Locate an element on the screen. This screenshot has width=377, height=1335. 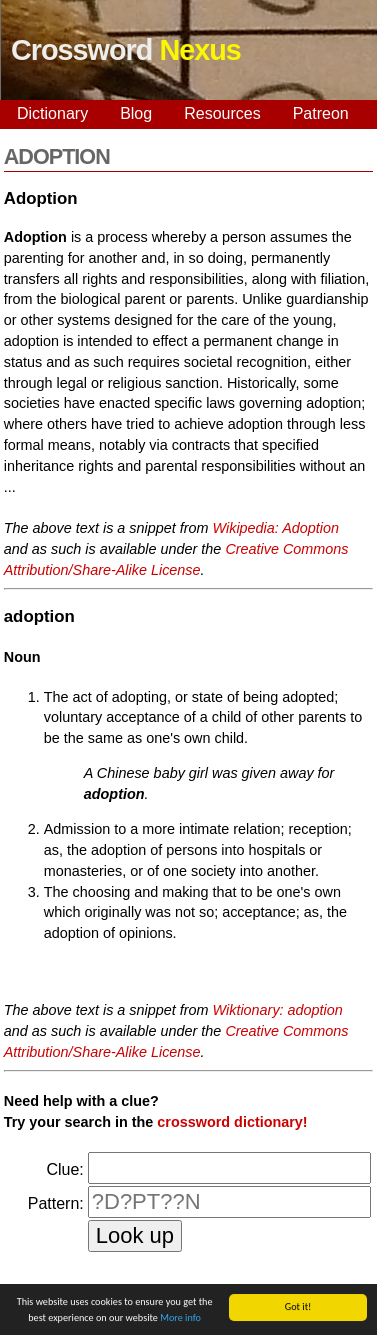
Pattern: is located at coordinates (56, 1203).